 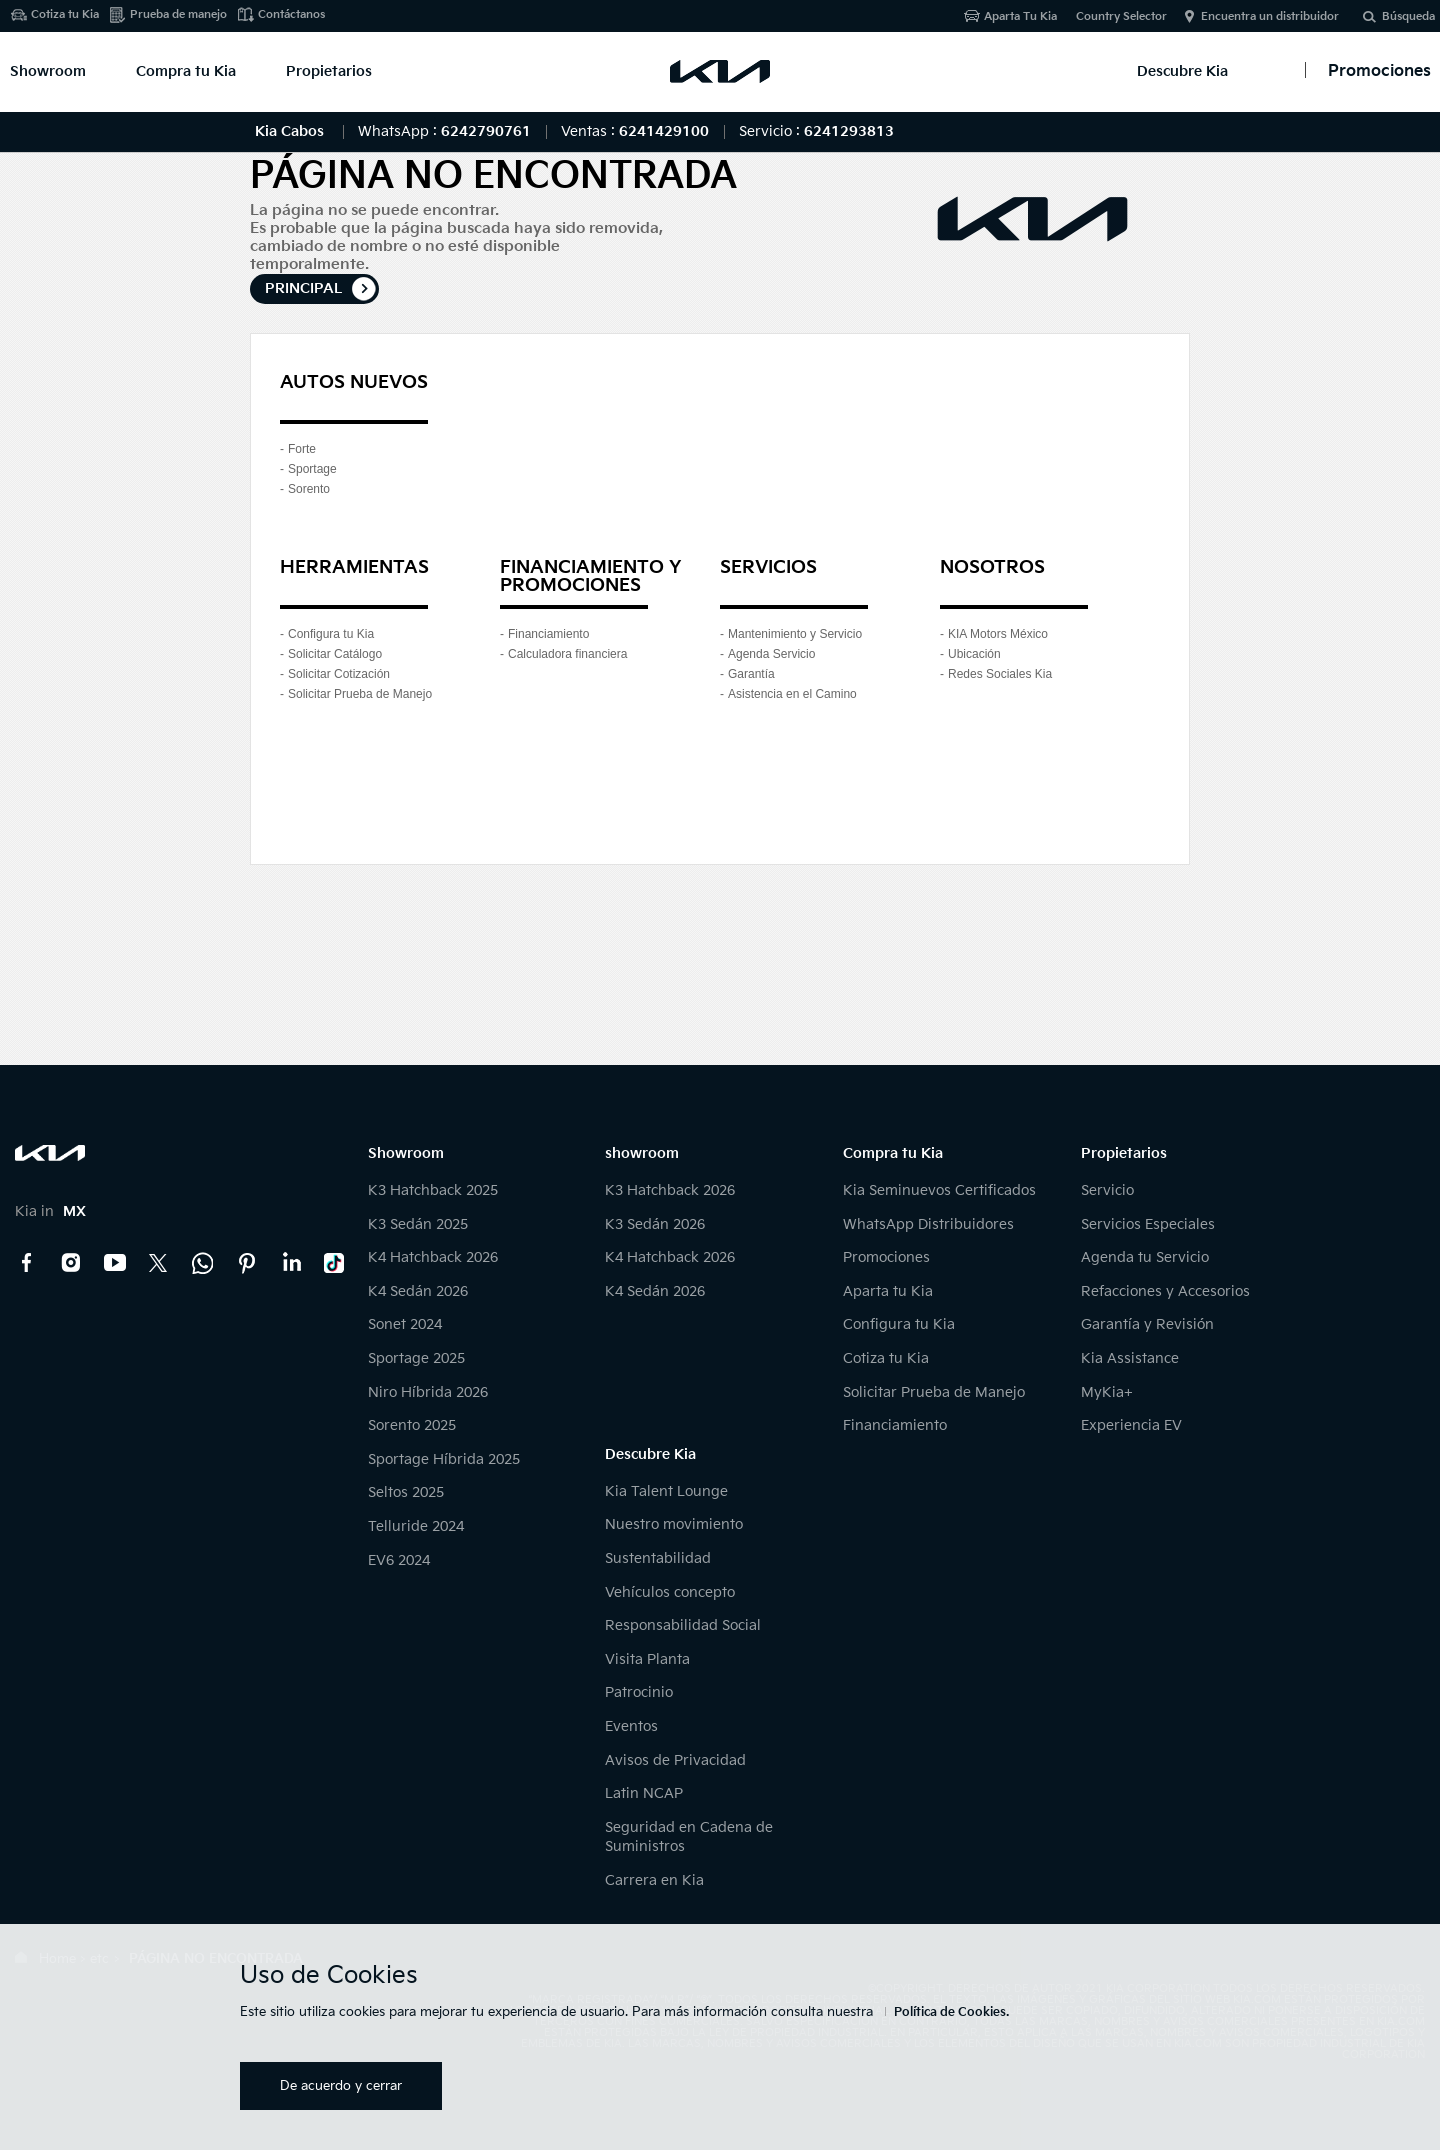 I want to click on Asistencia en el Camino, so click(x=792, y=694).